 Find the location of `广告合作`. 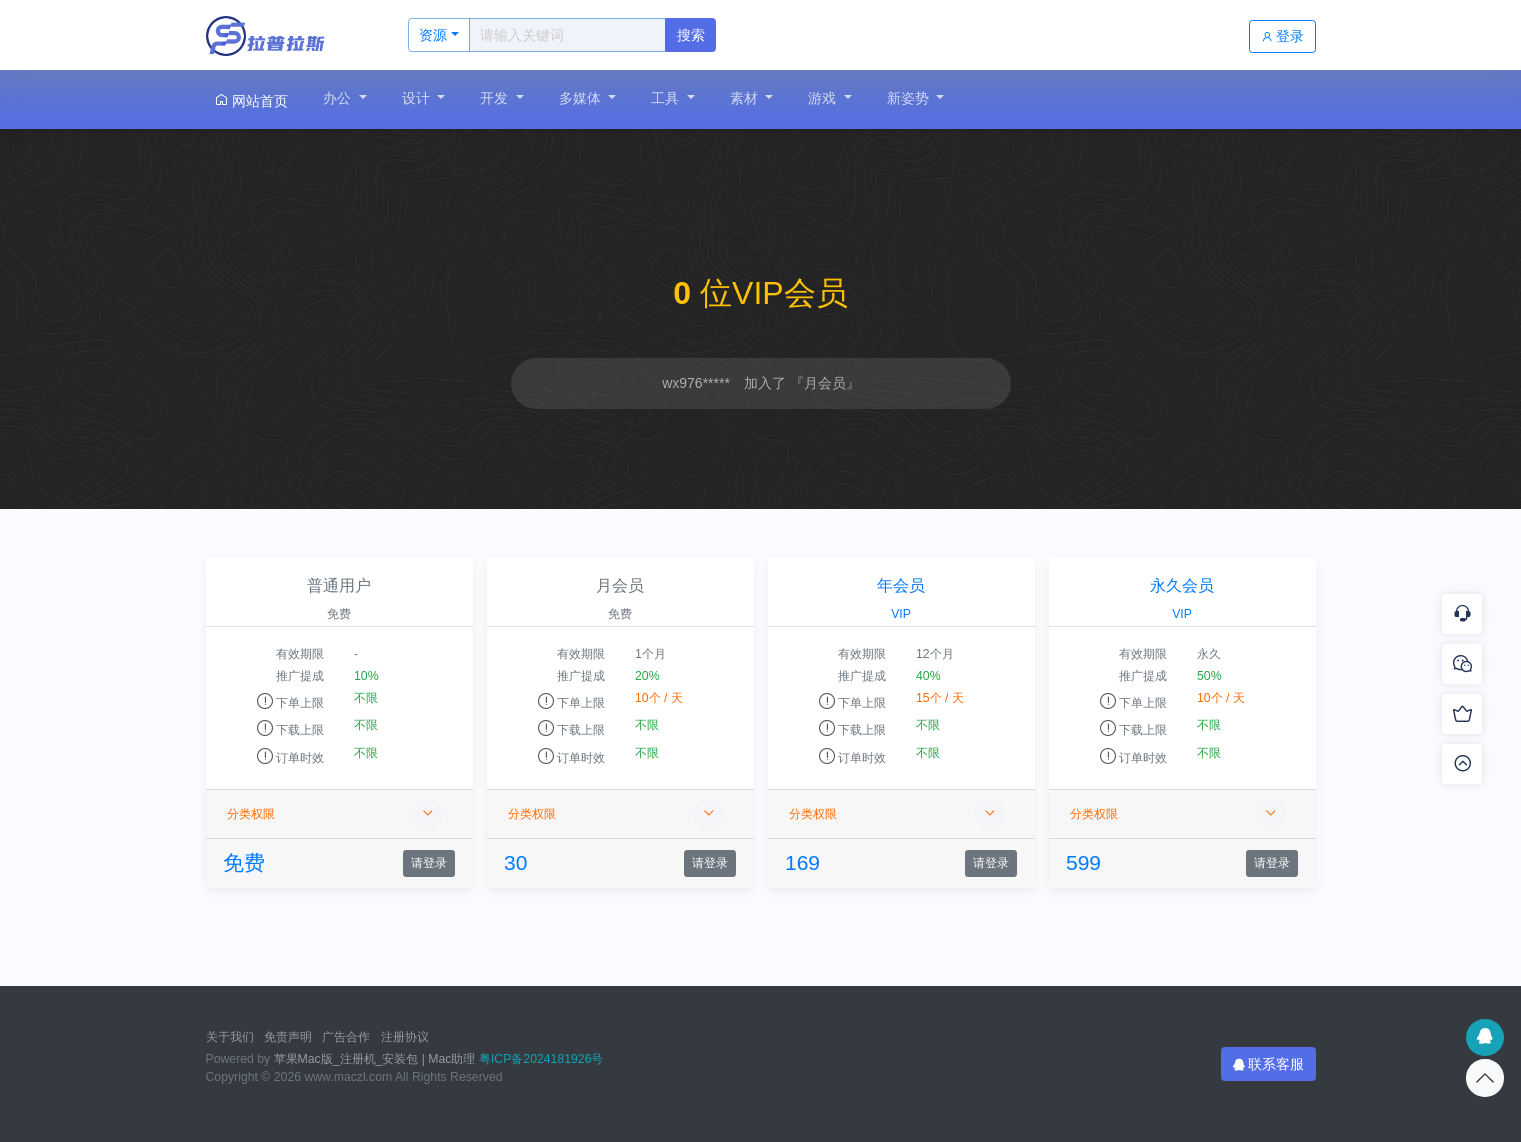

广告合作 is located at coordinates (346, 1037).